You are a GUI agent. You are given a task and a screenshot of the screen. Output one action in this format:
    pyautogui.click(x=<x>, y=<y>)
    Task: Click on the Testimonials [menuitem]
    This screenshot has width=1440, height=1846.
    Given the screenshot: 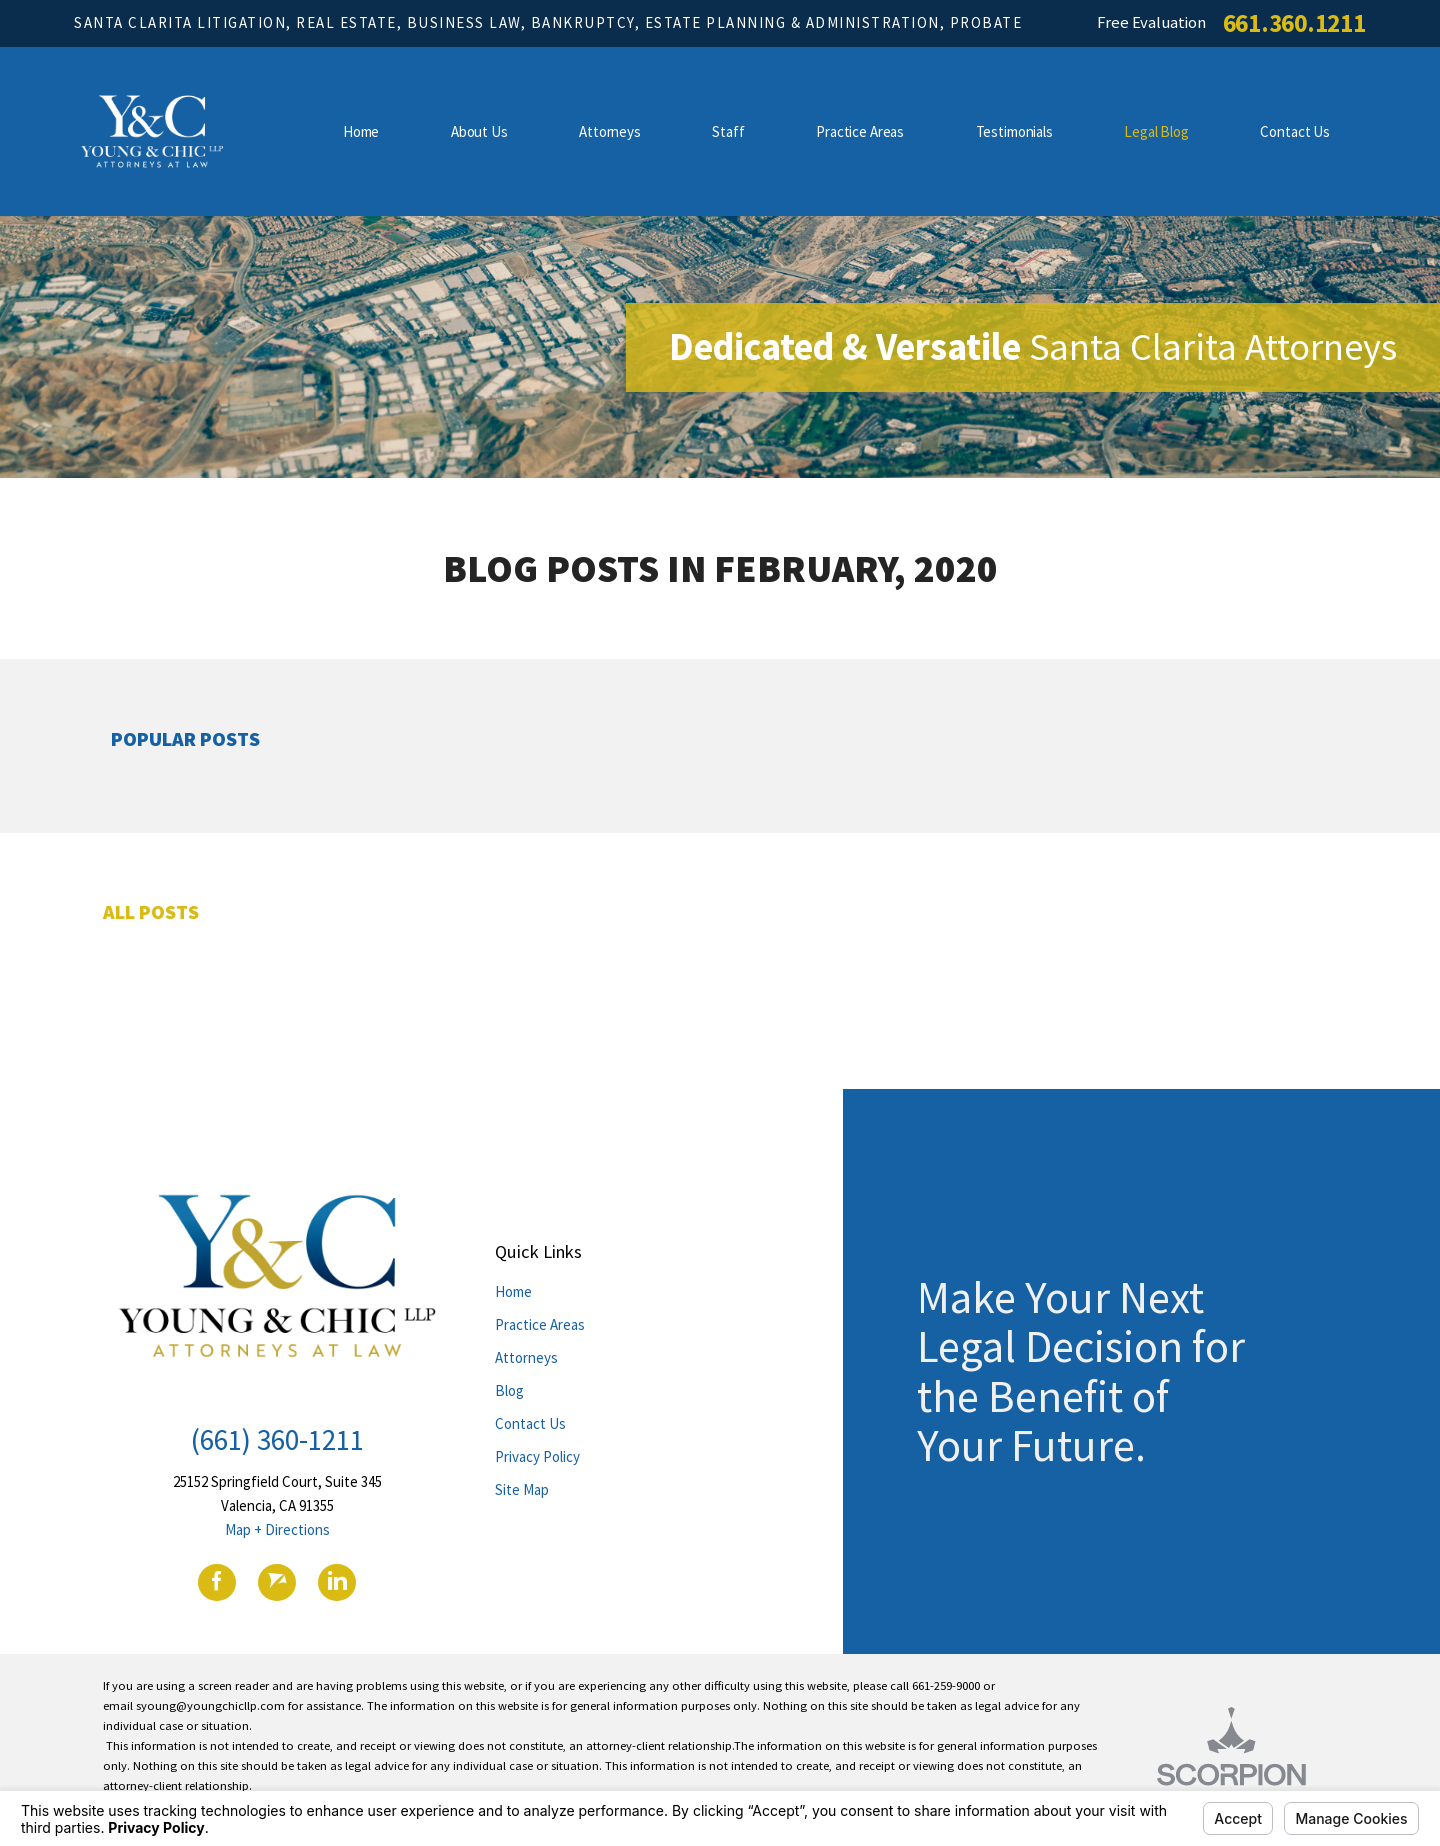 What is the action you would take?
    pyautogui.click(x=1014, y=131)
    